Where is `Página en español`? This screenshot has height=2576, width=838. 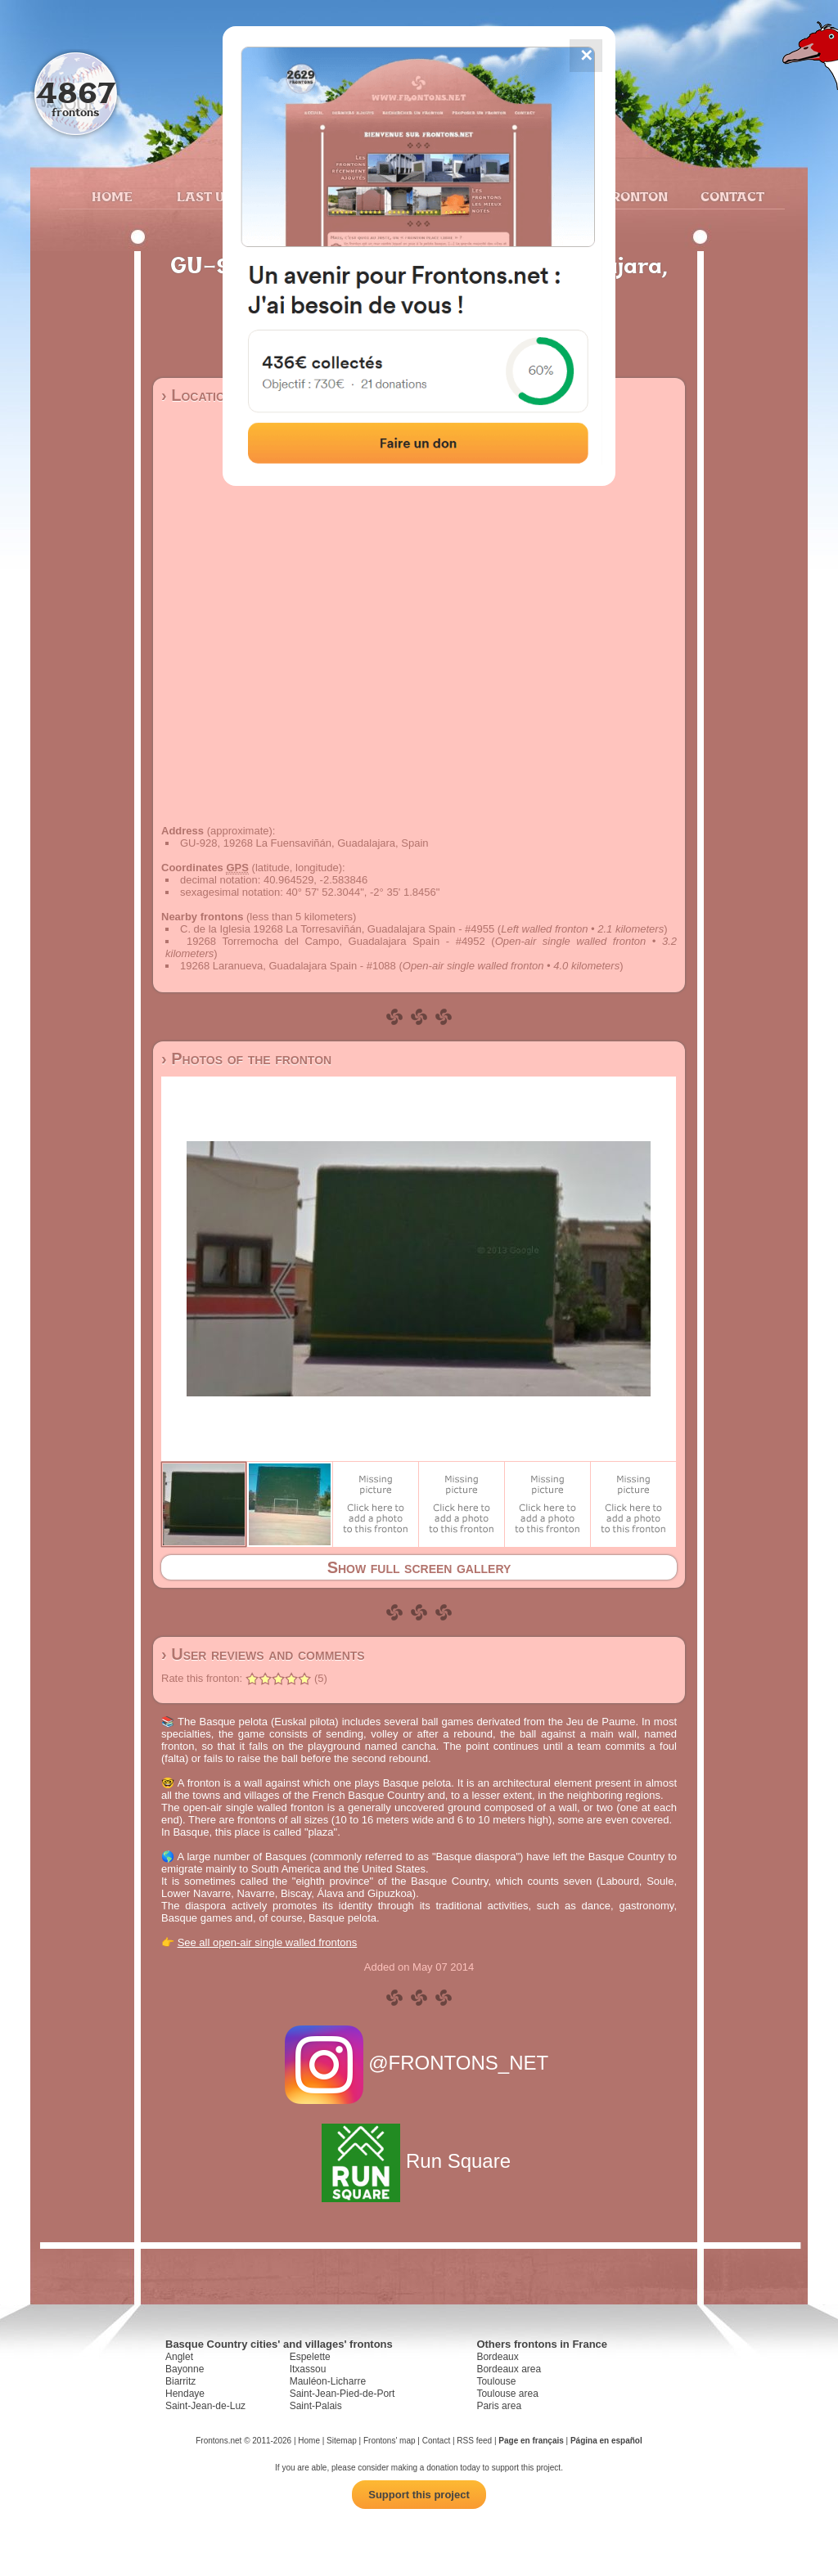
Página en español is located at coordinates (606, 2440).